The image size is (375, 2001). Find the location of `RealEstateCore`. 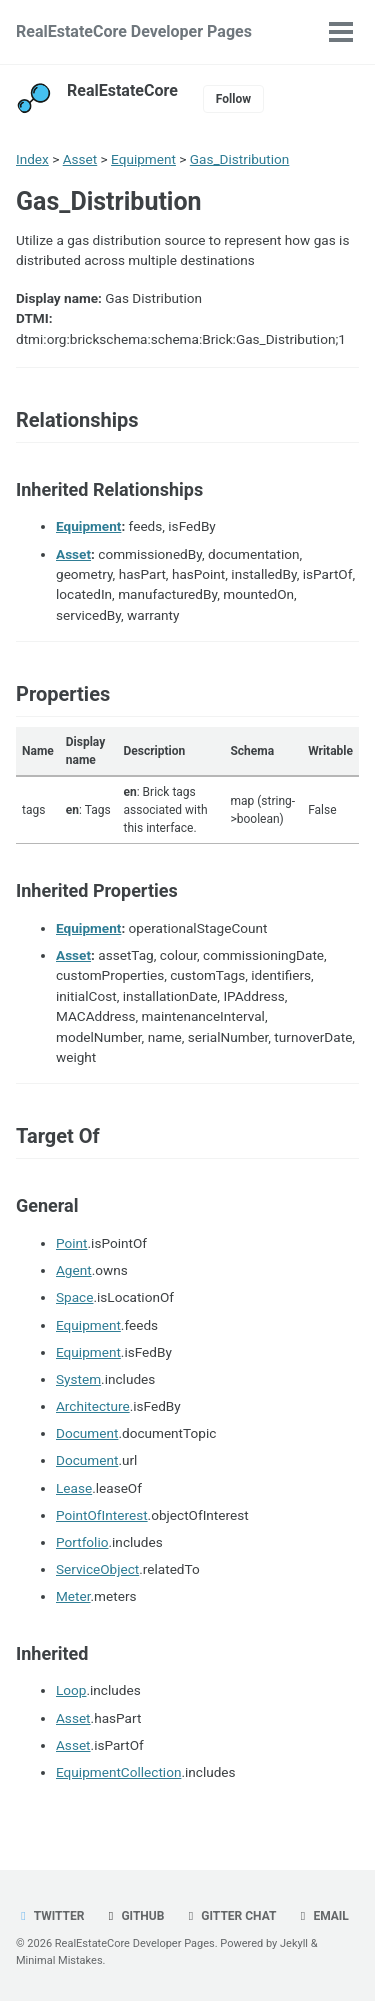

RealEstateCore is located at coordinates (122, 90).